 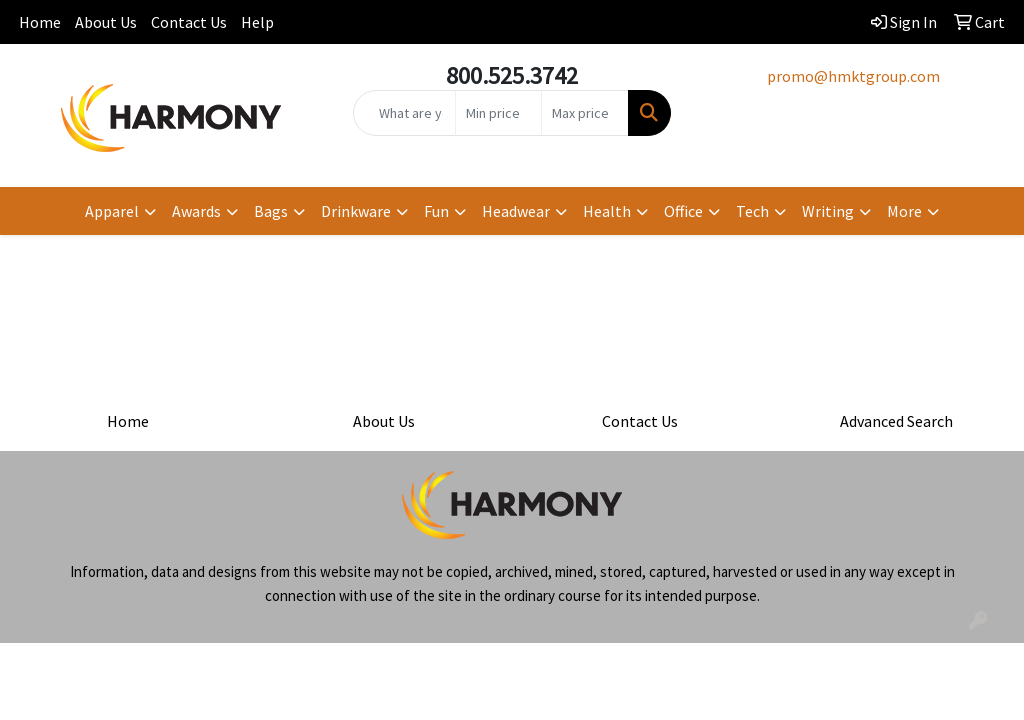 What do you see at coordinates (853, 76) in the screenshot?
I see `promo@hmktgroup.com` at bounding box center [853, 76].